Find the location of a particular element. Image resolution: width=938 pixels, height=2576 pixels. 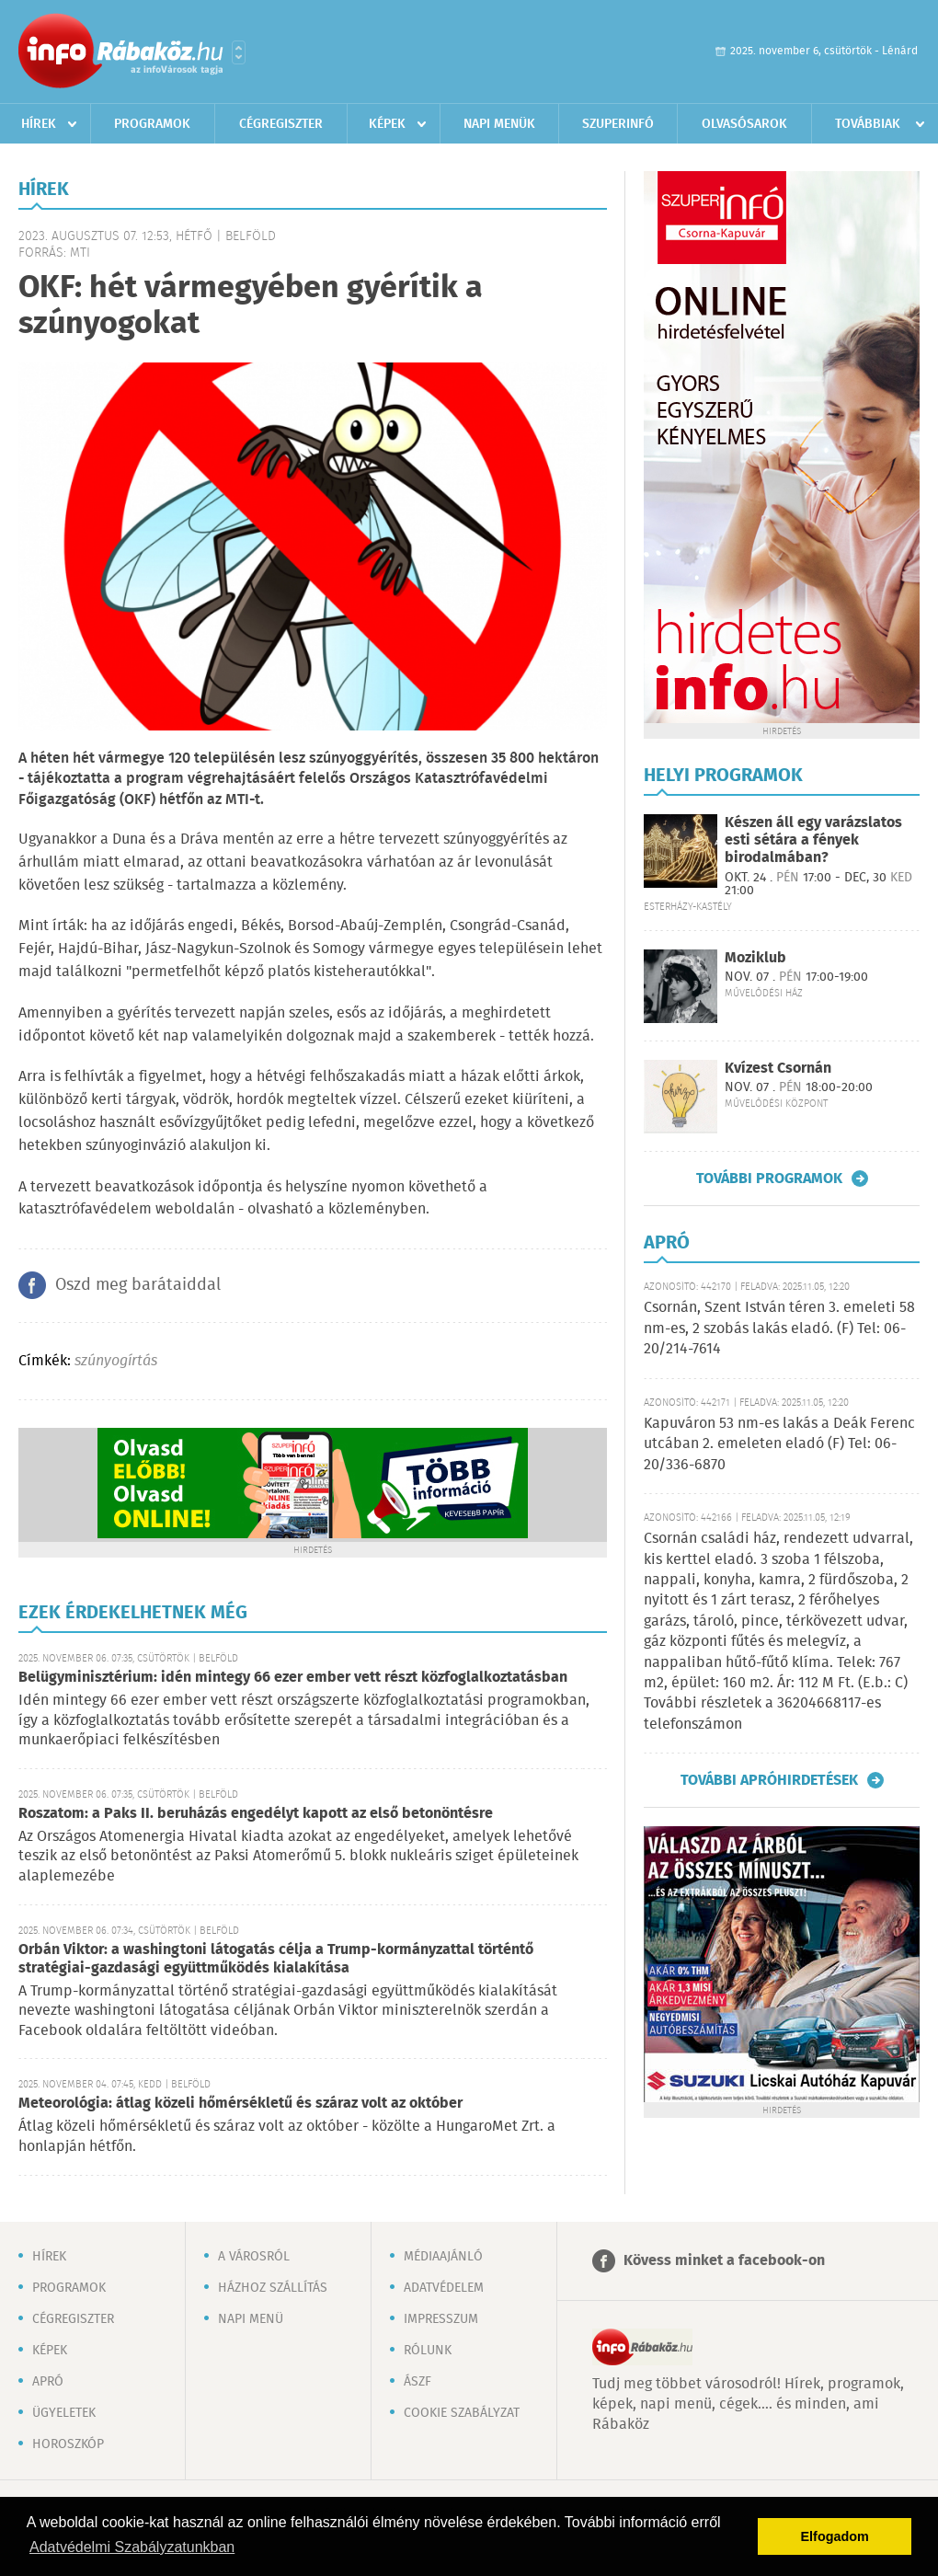

Napi menük is located at coordinates (499, 124).